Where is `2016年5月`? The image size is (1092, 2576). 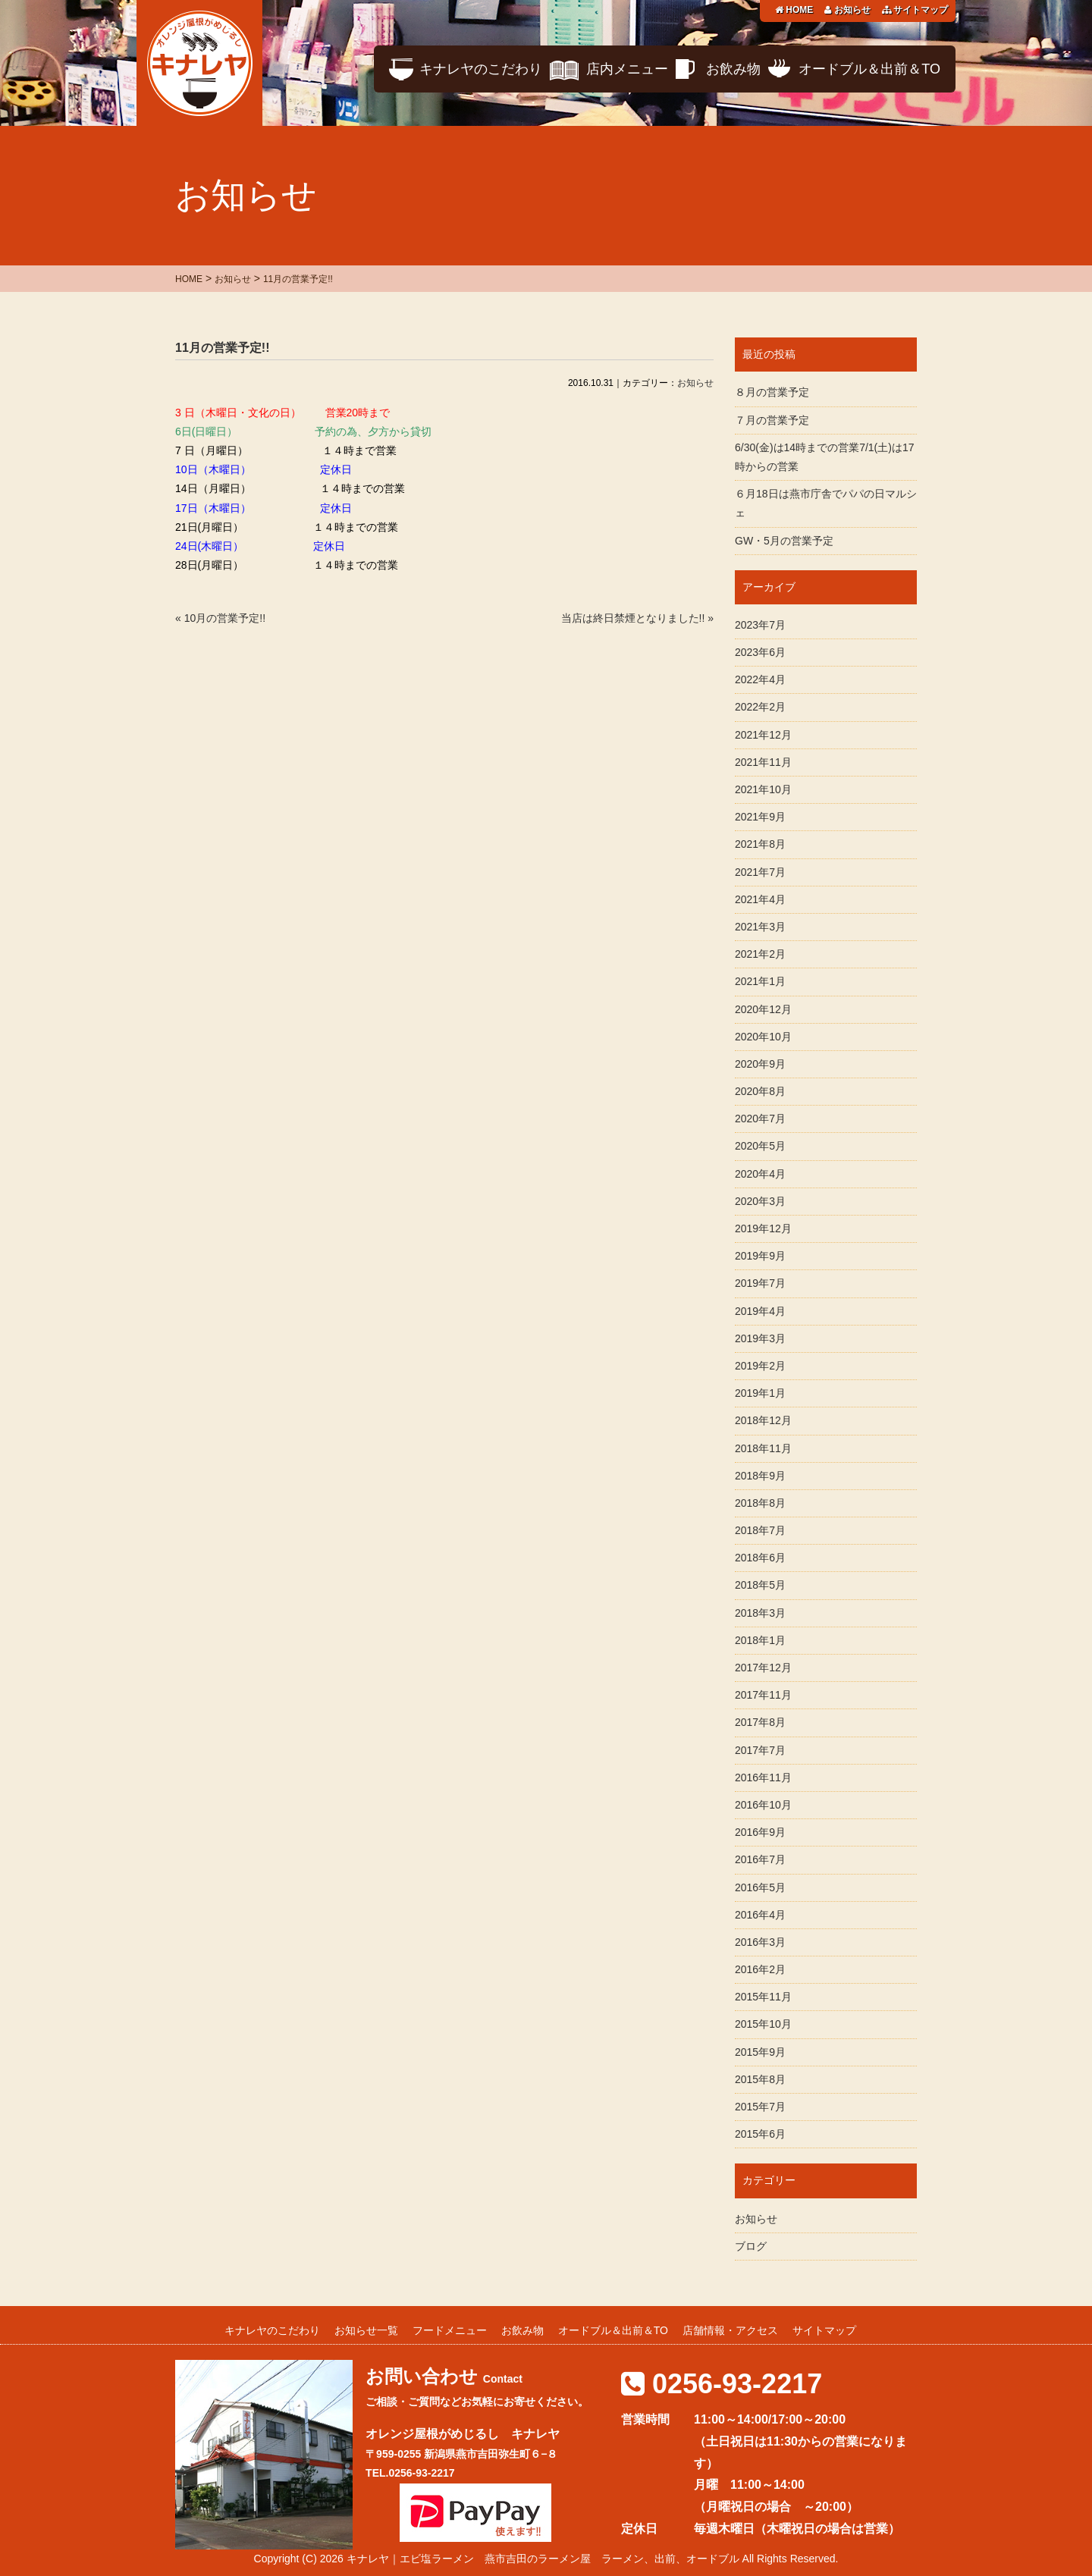 2016年5月 is located at coordinates (760, 1887).